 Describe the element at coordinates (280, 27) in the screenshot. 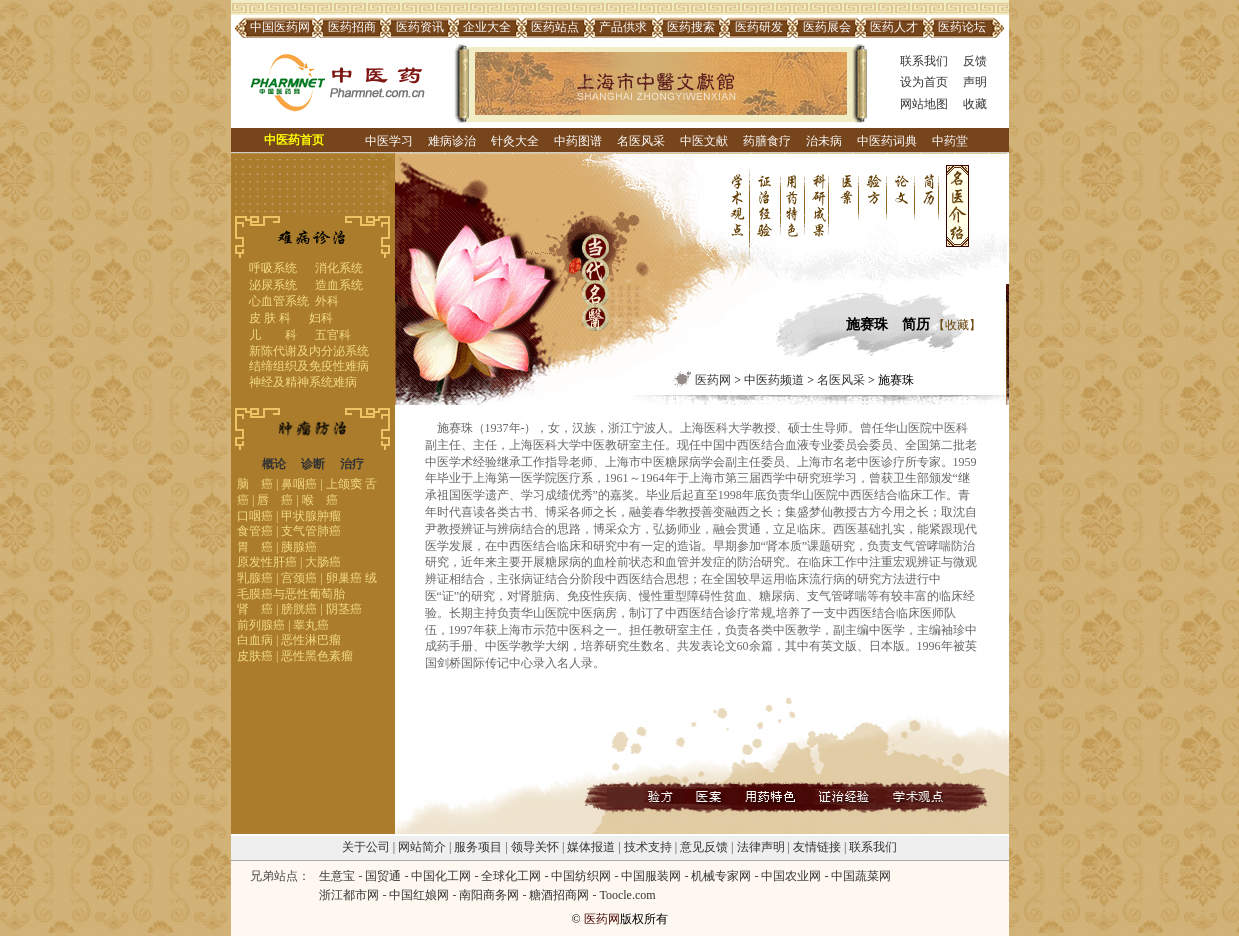

I see `中国医药网` at that location.